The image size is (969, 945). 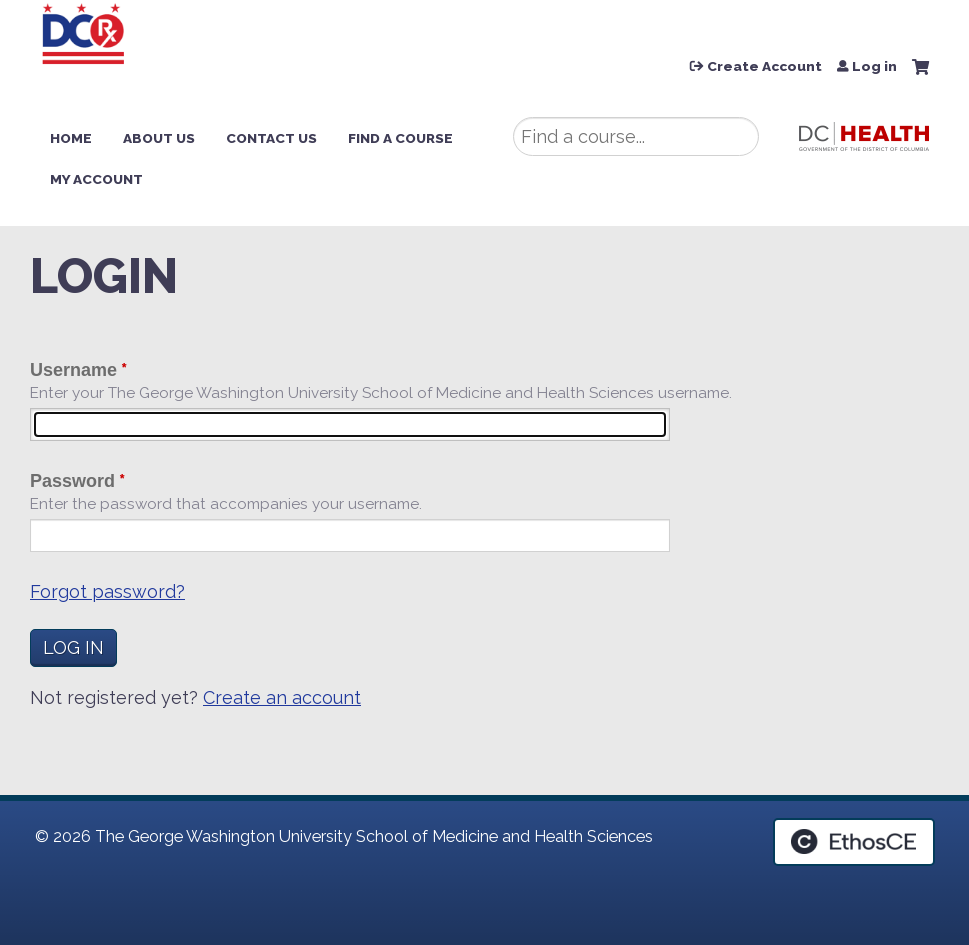 What do you see at coordinates (159, 138) in the screenshot?
I see `About Us` at bounding box center [159, 138].